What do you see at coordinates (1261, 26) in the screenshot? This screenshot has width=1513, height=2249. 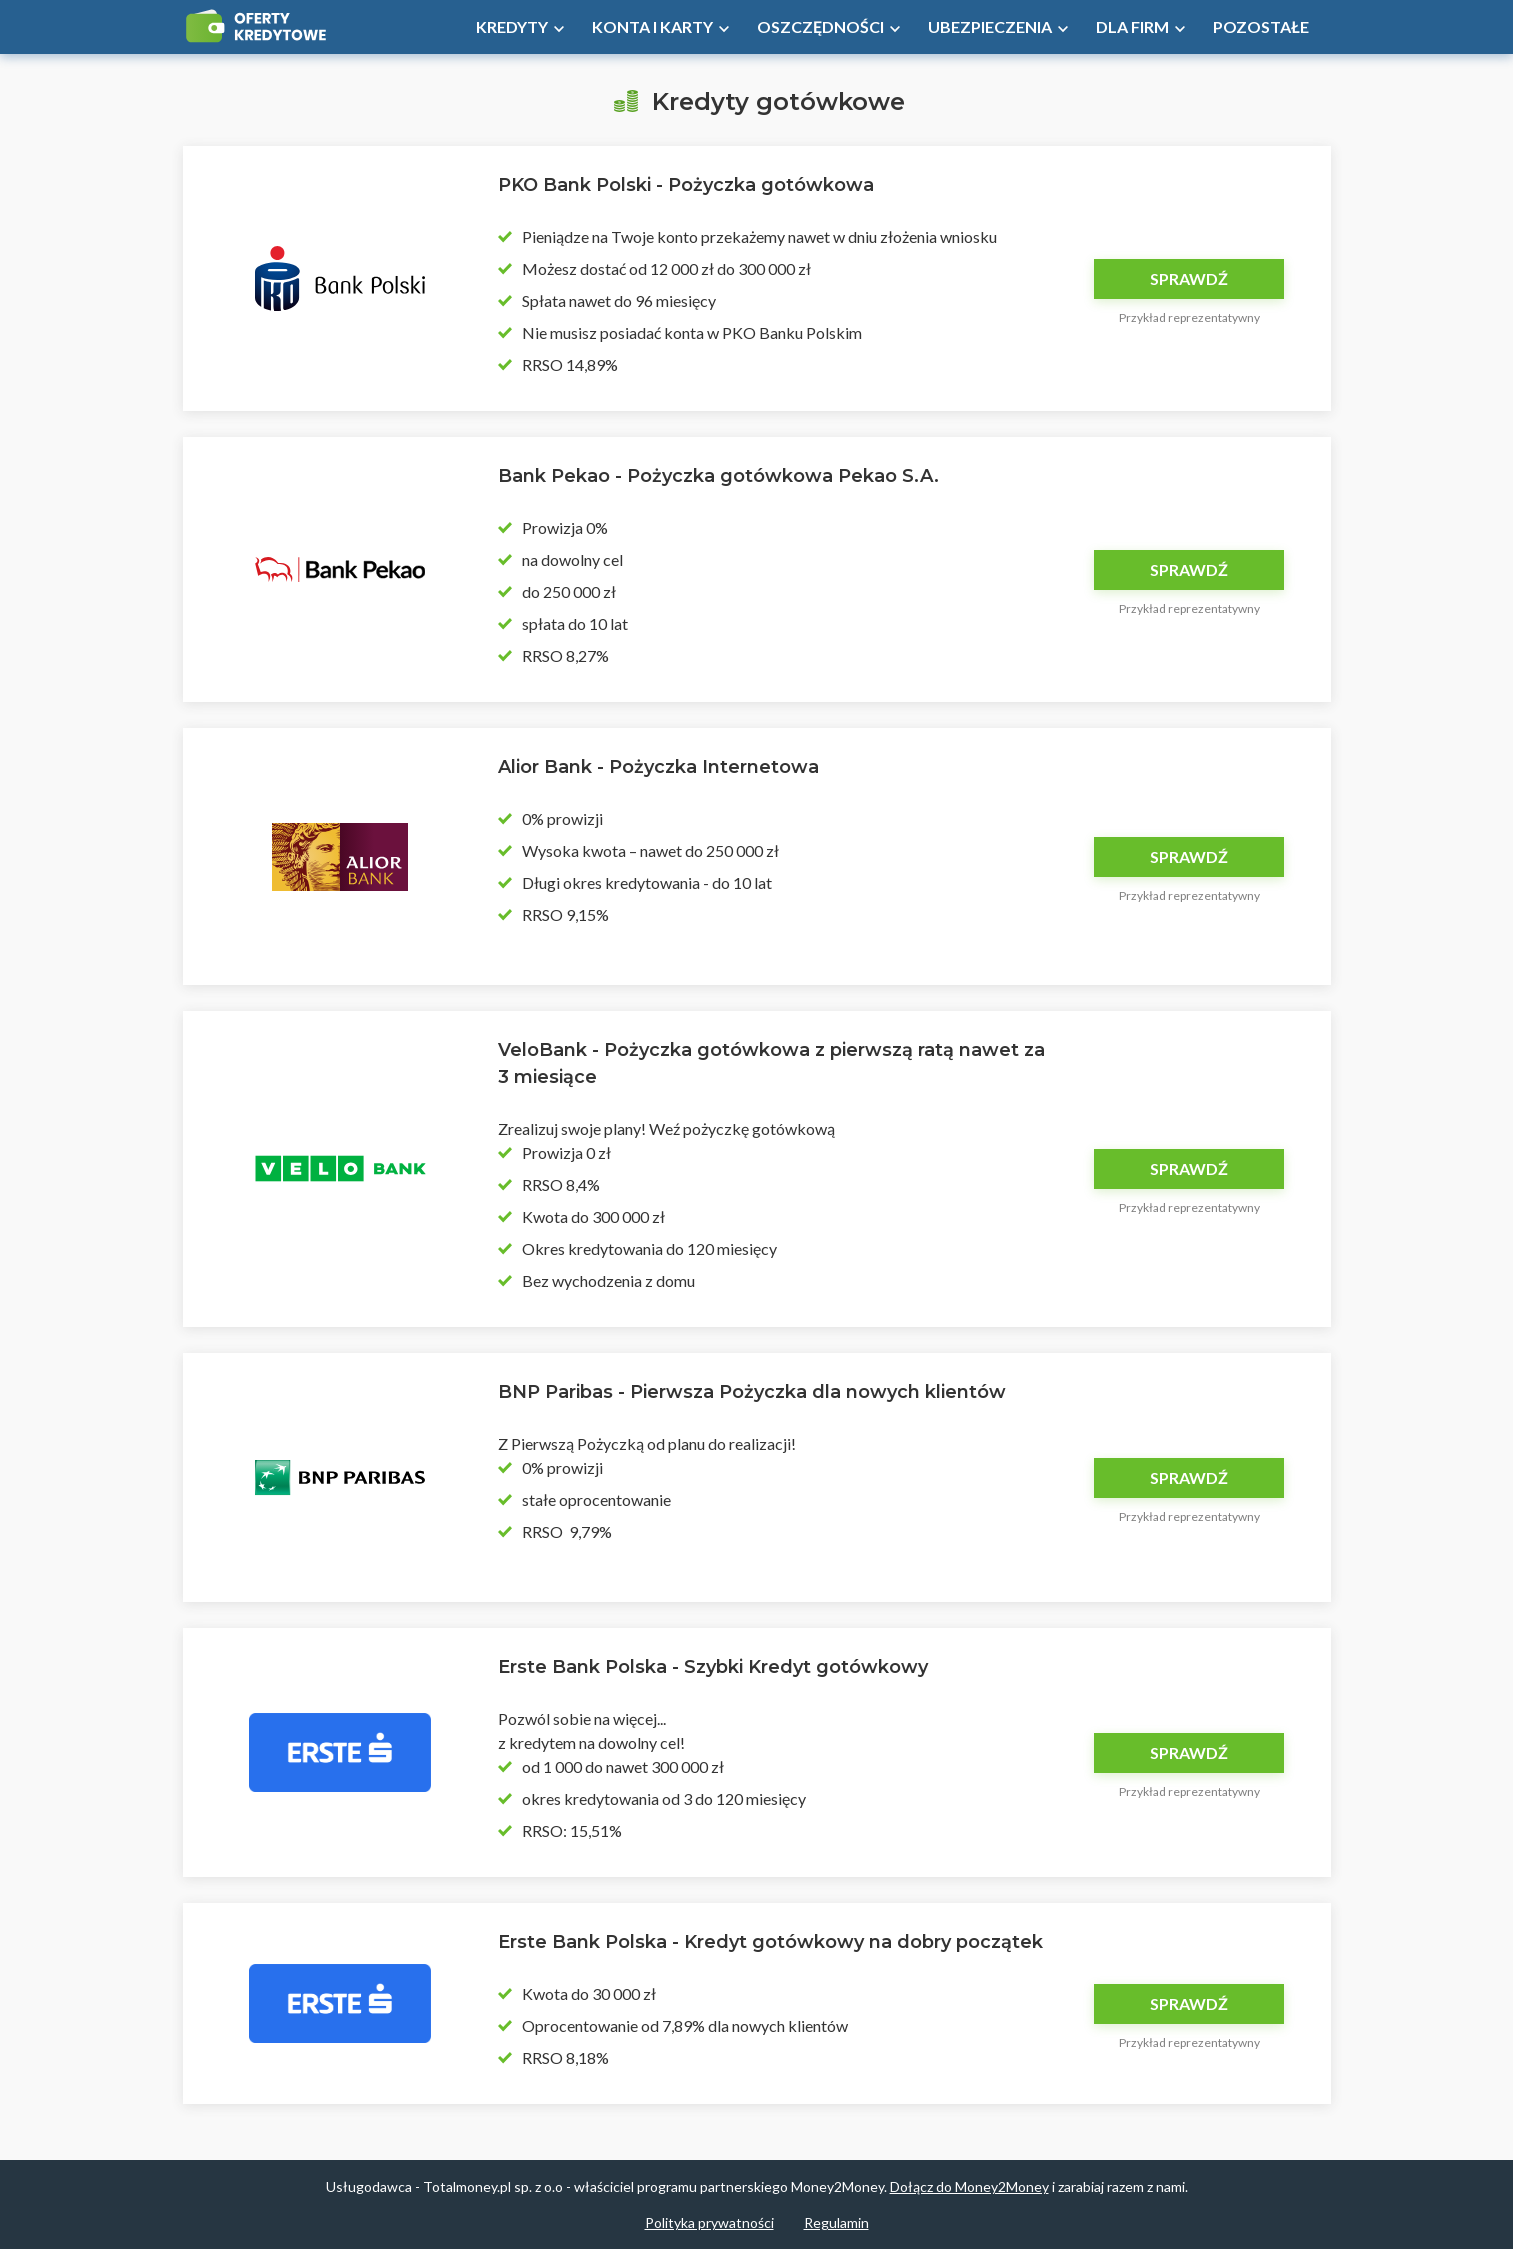 I see `Pozostałe` at bounding box center [1261, 26].